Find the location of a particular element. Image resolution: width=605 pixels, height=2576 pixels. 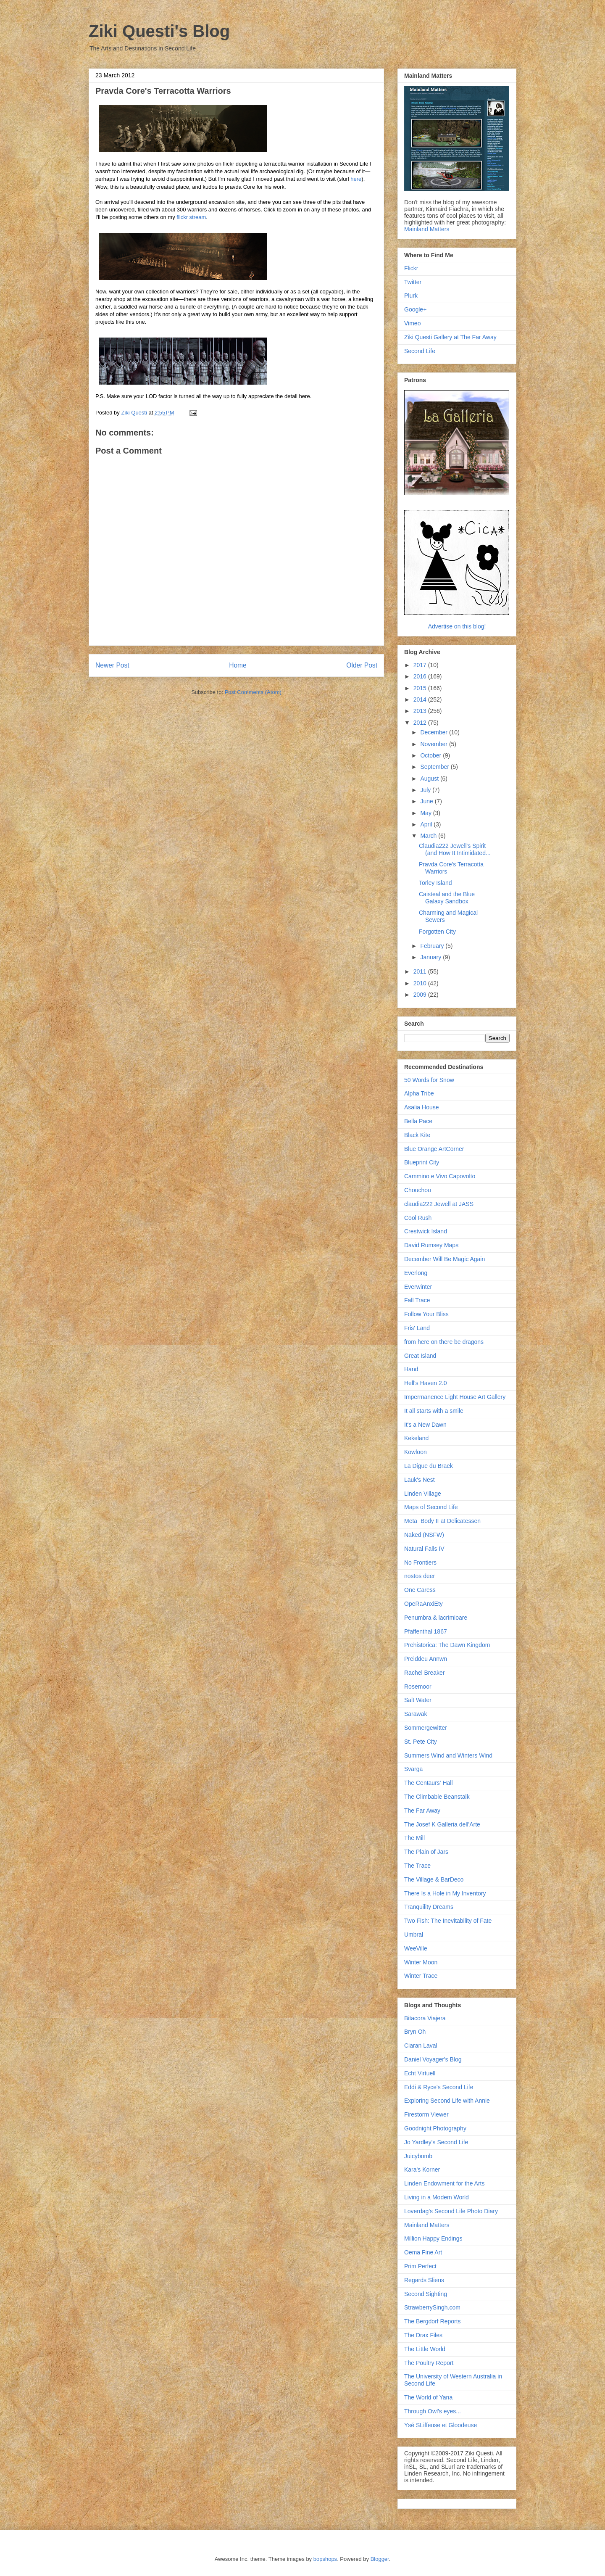

Bitacora Viajera is located at coordinates (425, 2018).